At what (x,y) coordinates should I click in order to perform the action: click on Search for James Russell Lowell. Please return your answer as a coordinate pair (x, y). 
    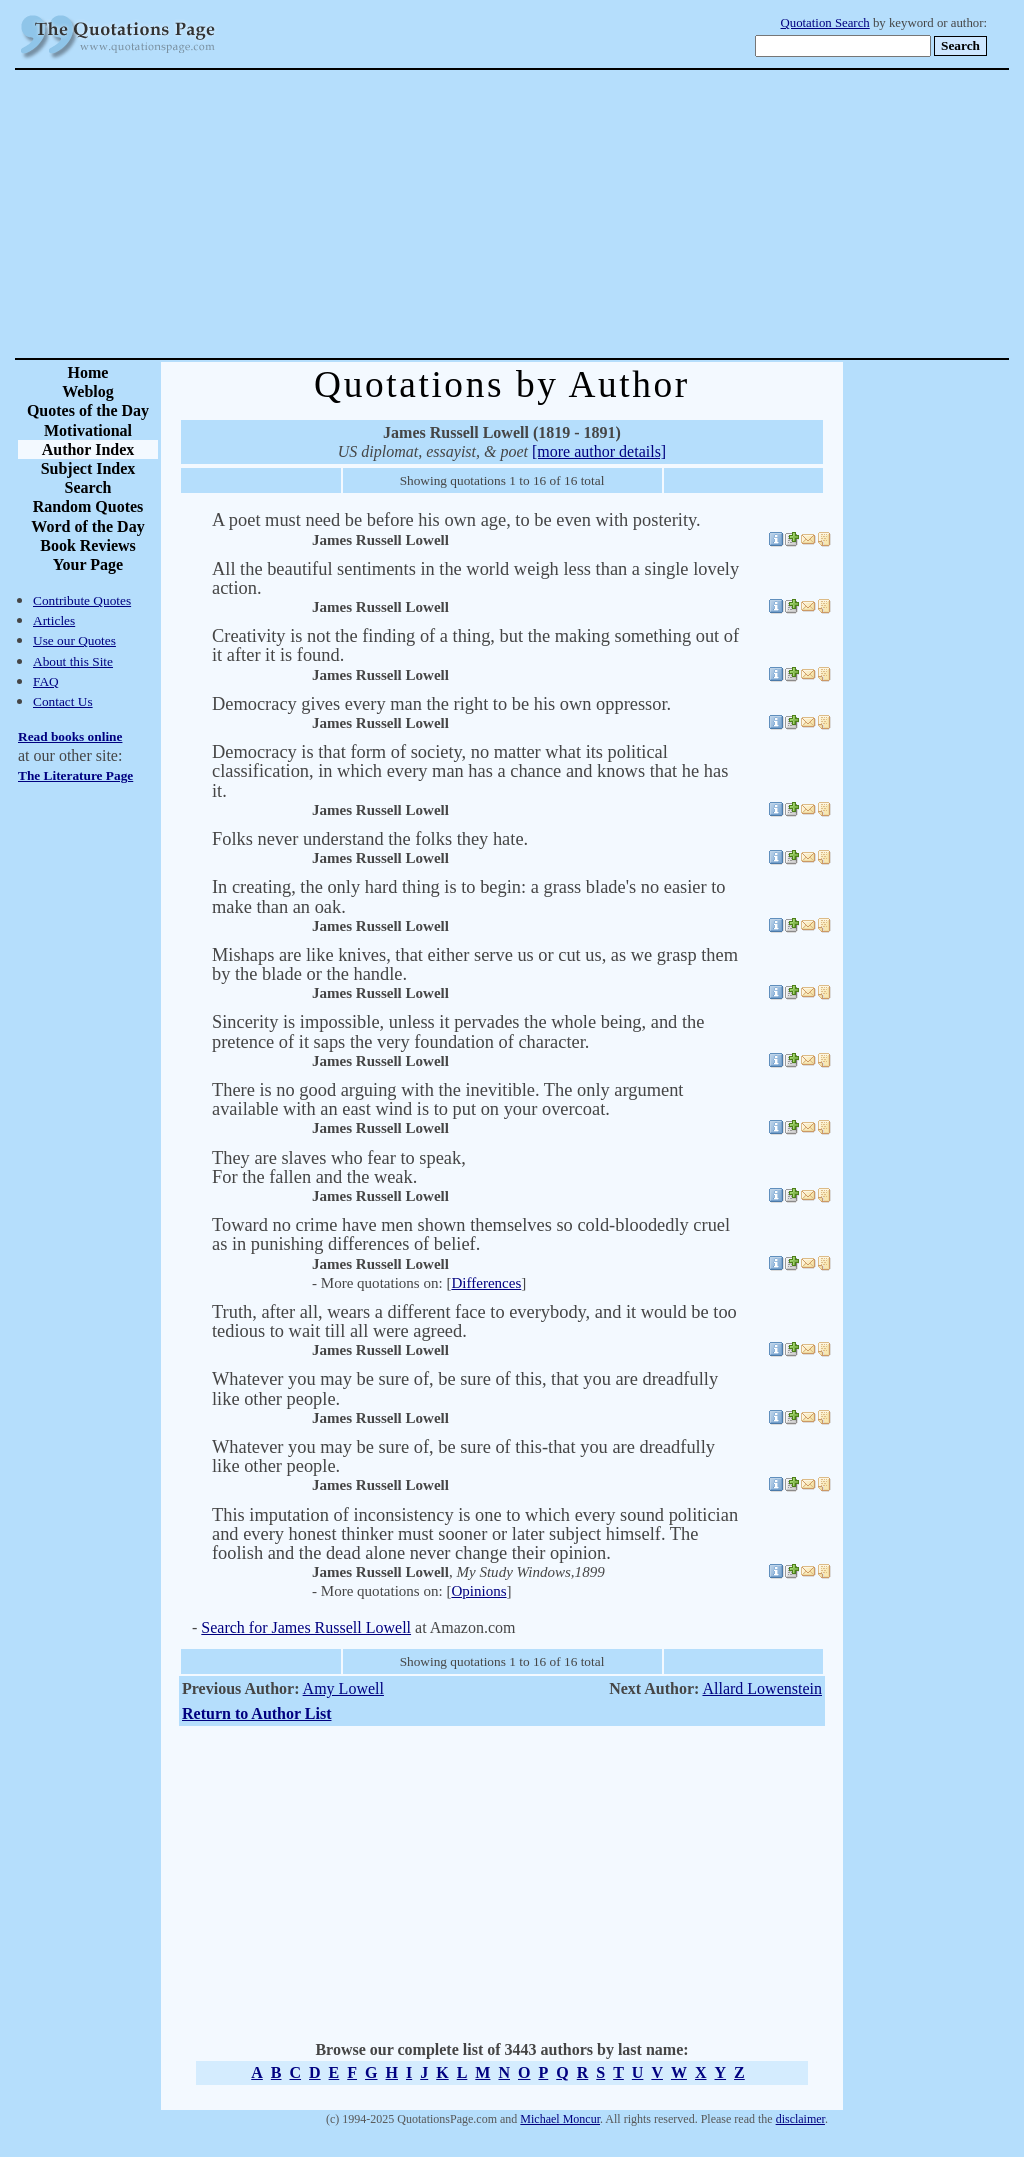
    Looking at the image, I should click on (306, 1627).